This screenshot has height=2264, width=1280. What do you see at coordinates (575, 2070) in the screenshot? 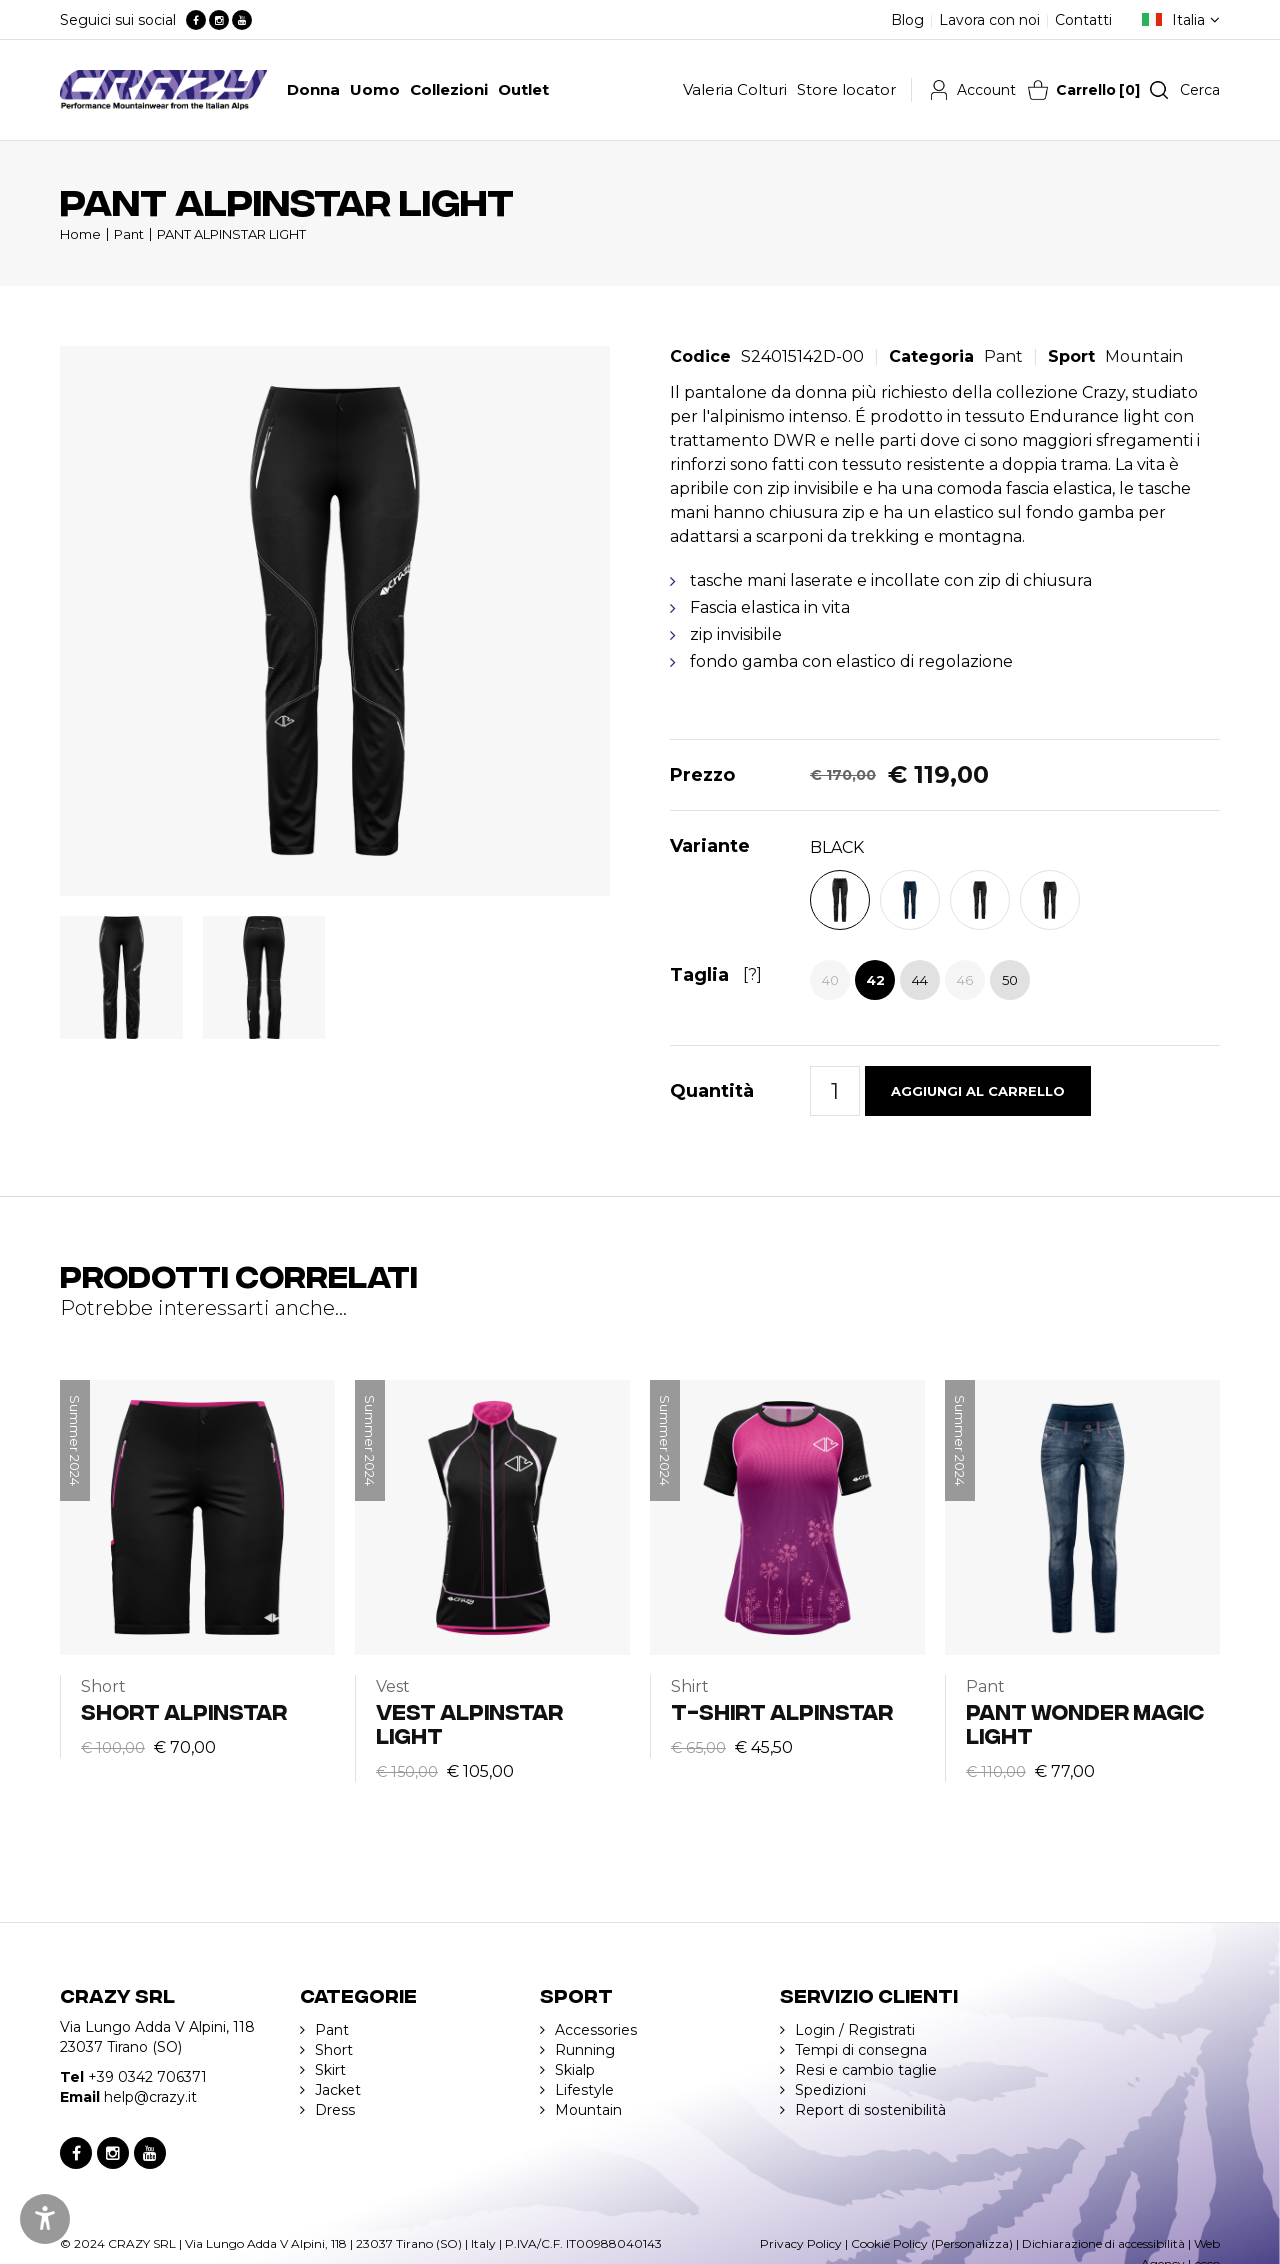
I see `Skialp` at bounding box center [575, 2070].